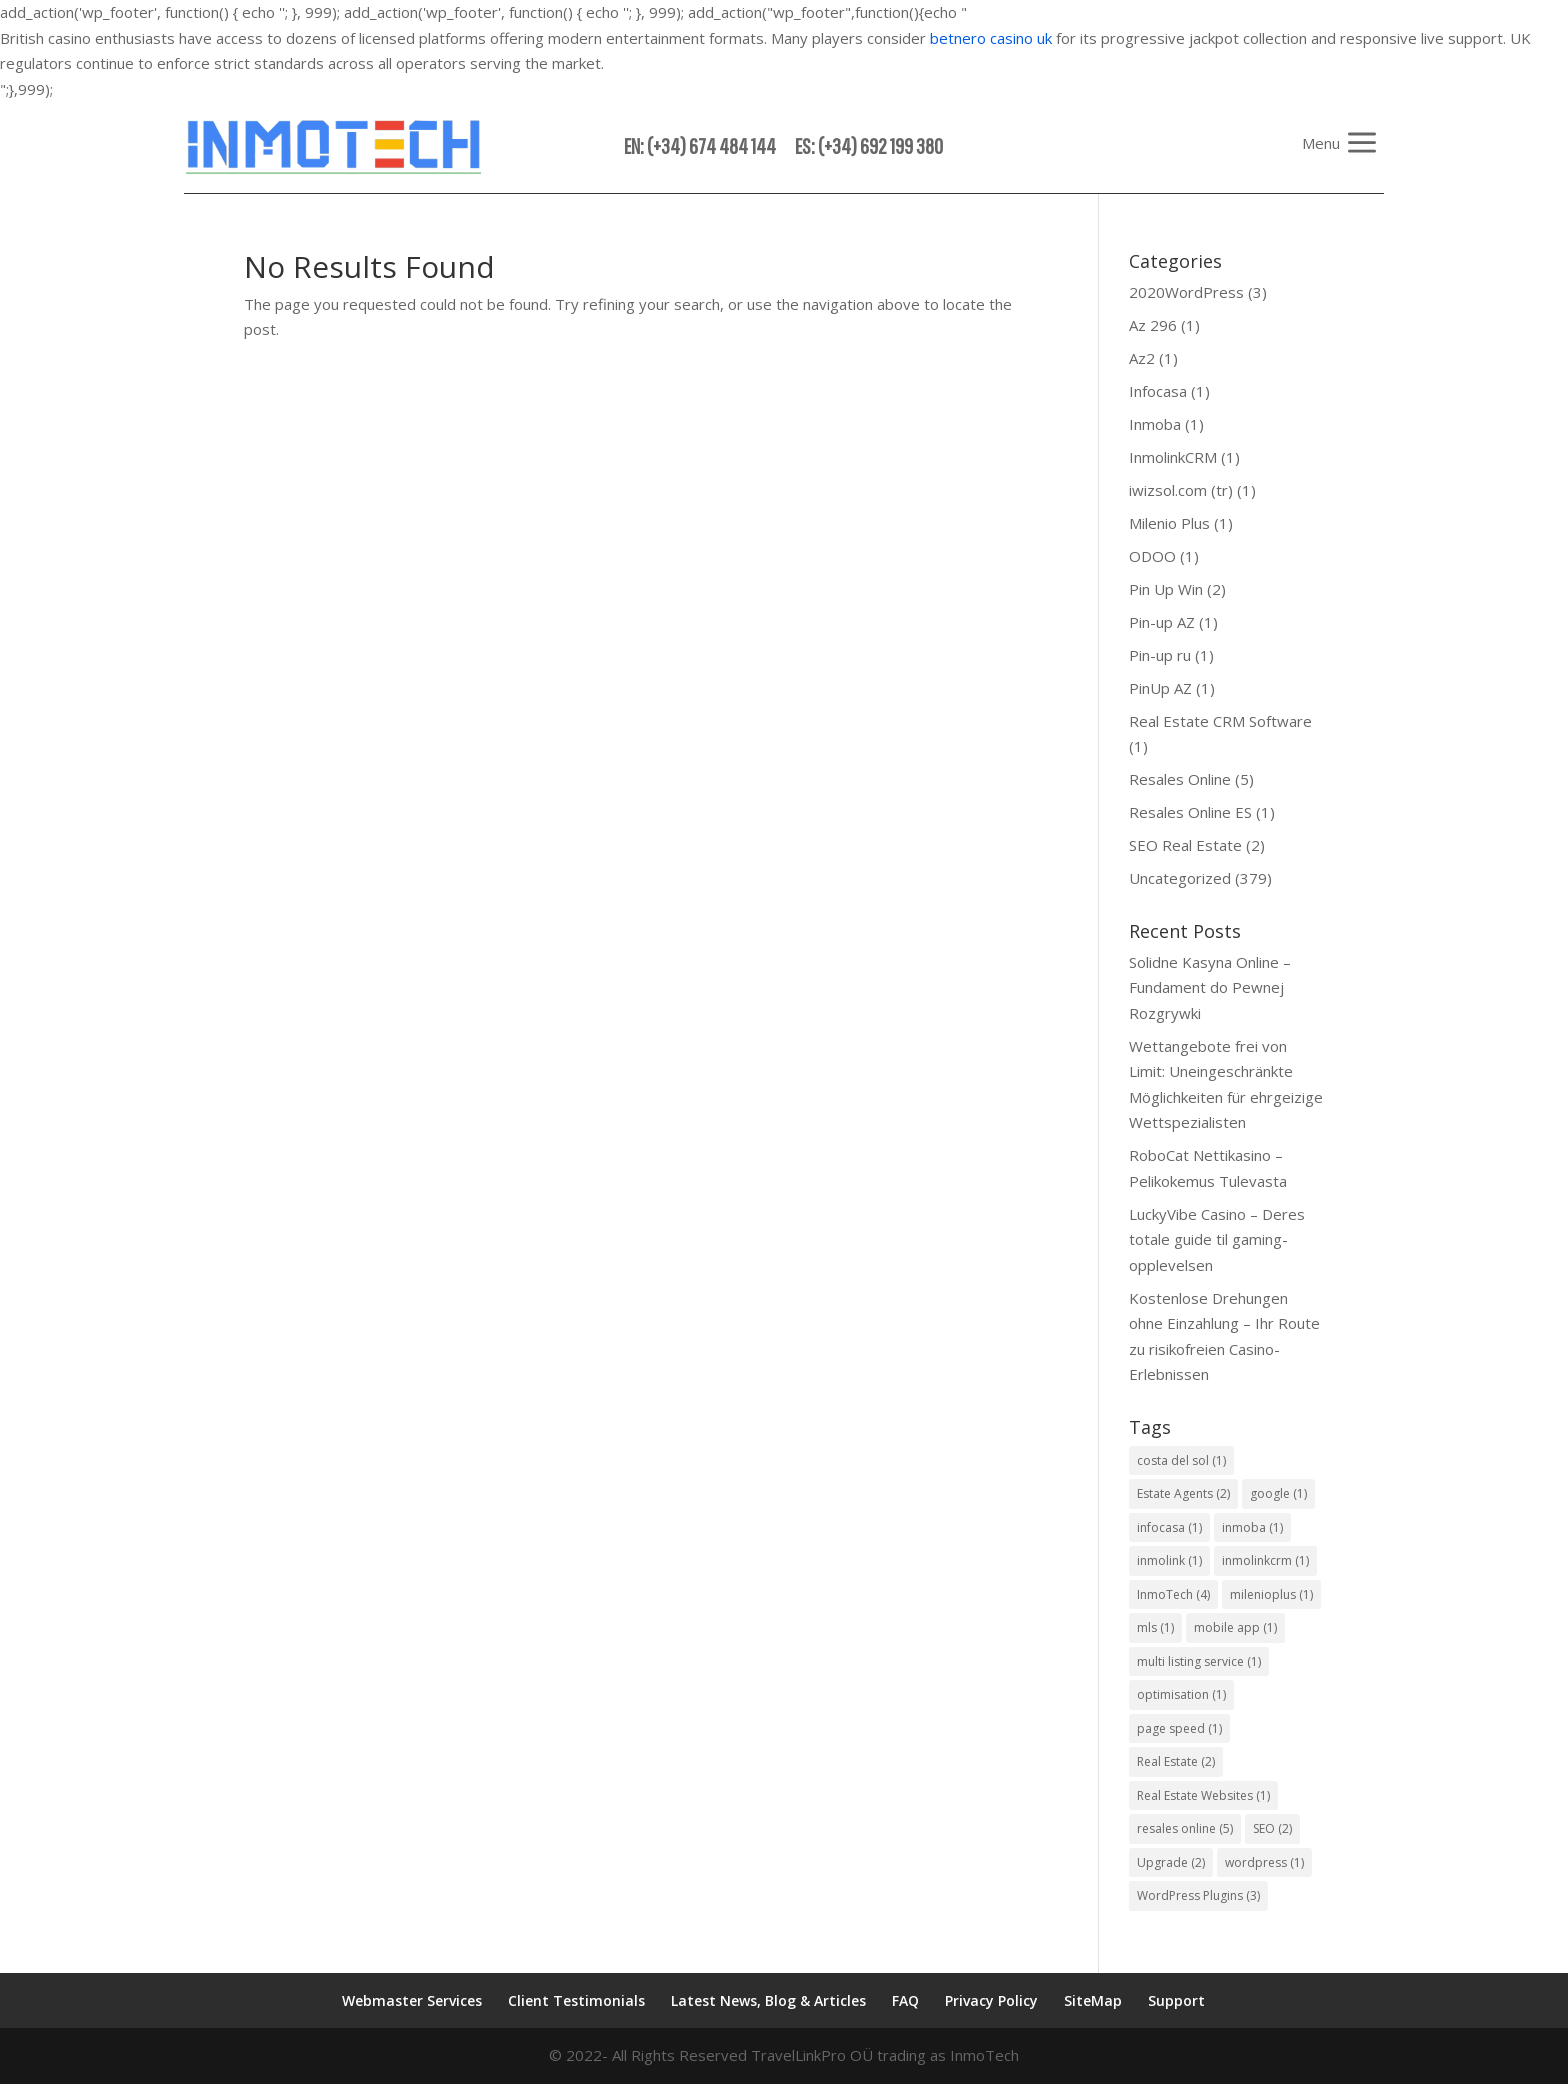  I want to click on resales online [resales online (5 items)], so click(1185, 1828).